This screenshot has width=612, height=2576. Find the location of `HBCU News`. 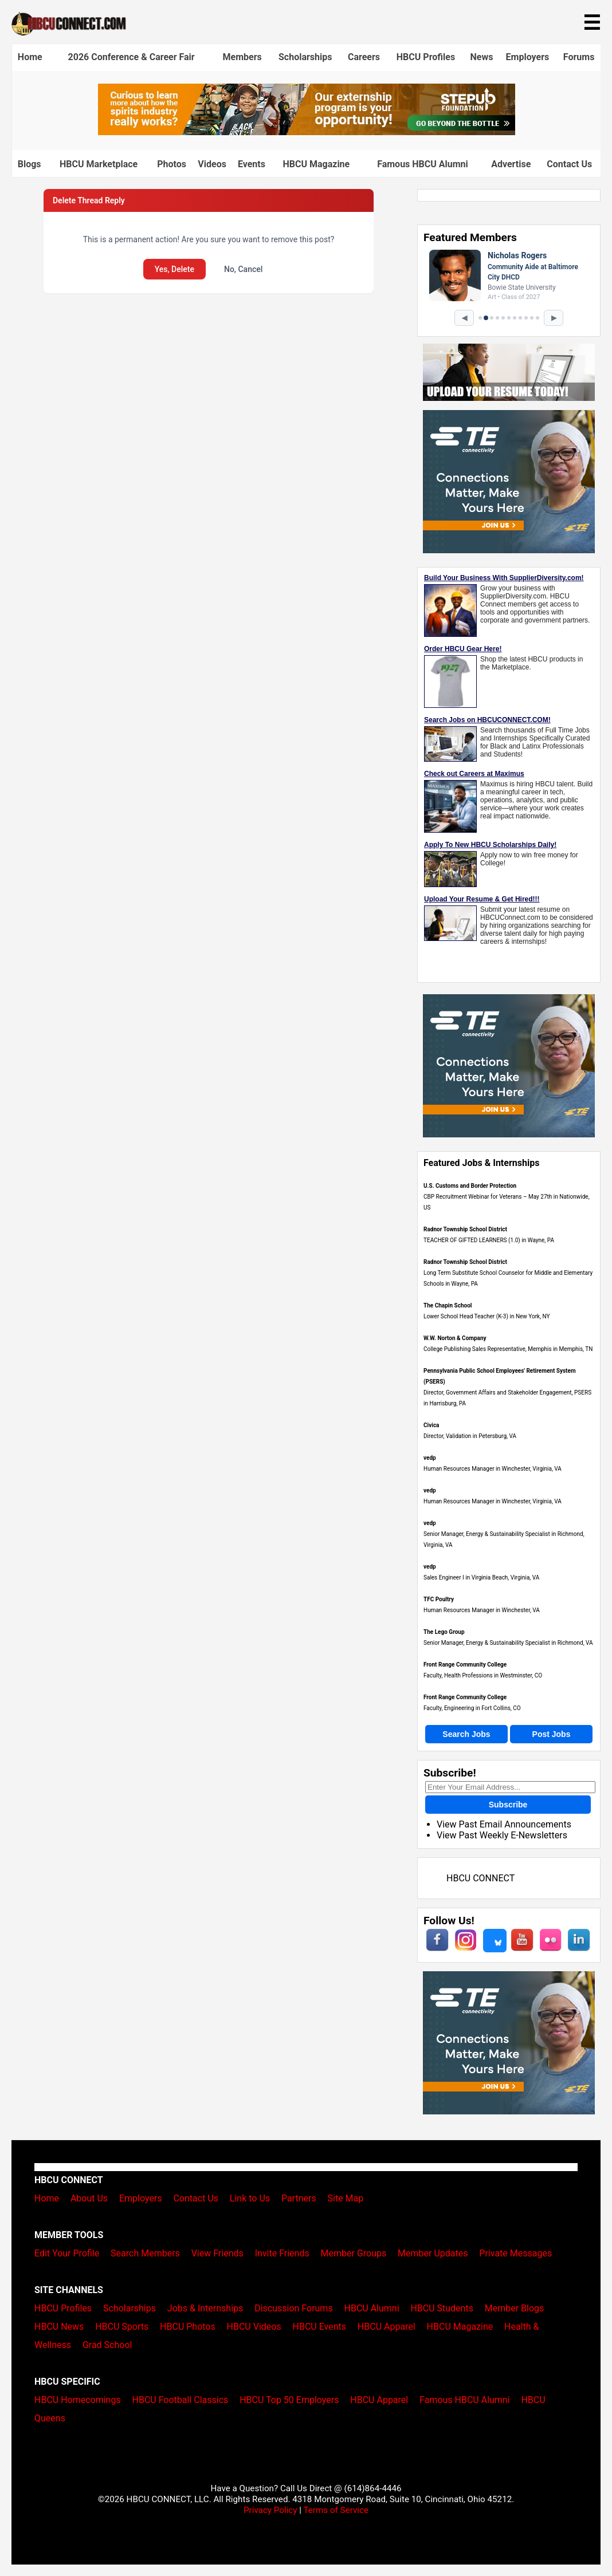

HBCU News is located at coordinates (59, 2326).